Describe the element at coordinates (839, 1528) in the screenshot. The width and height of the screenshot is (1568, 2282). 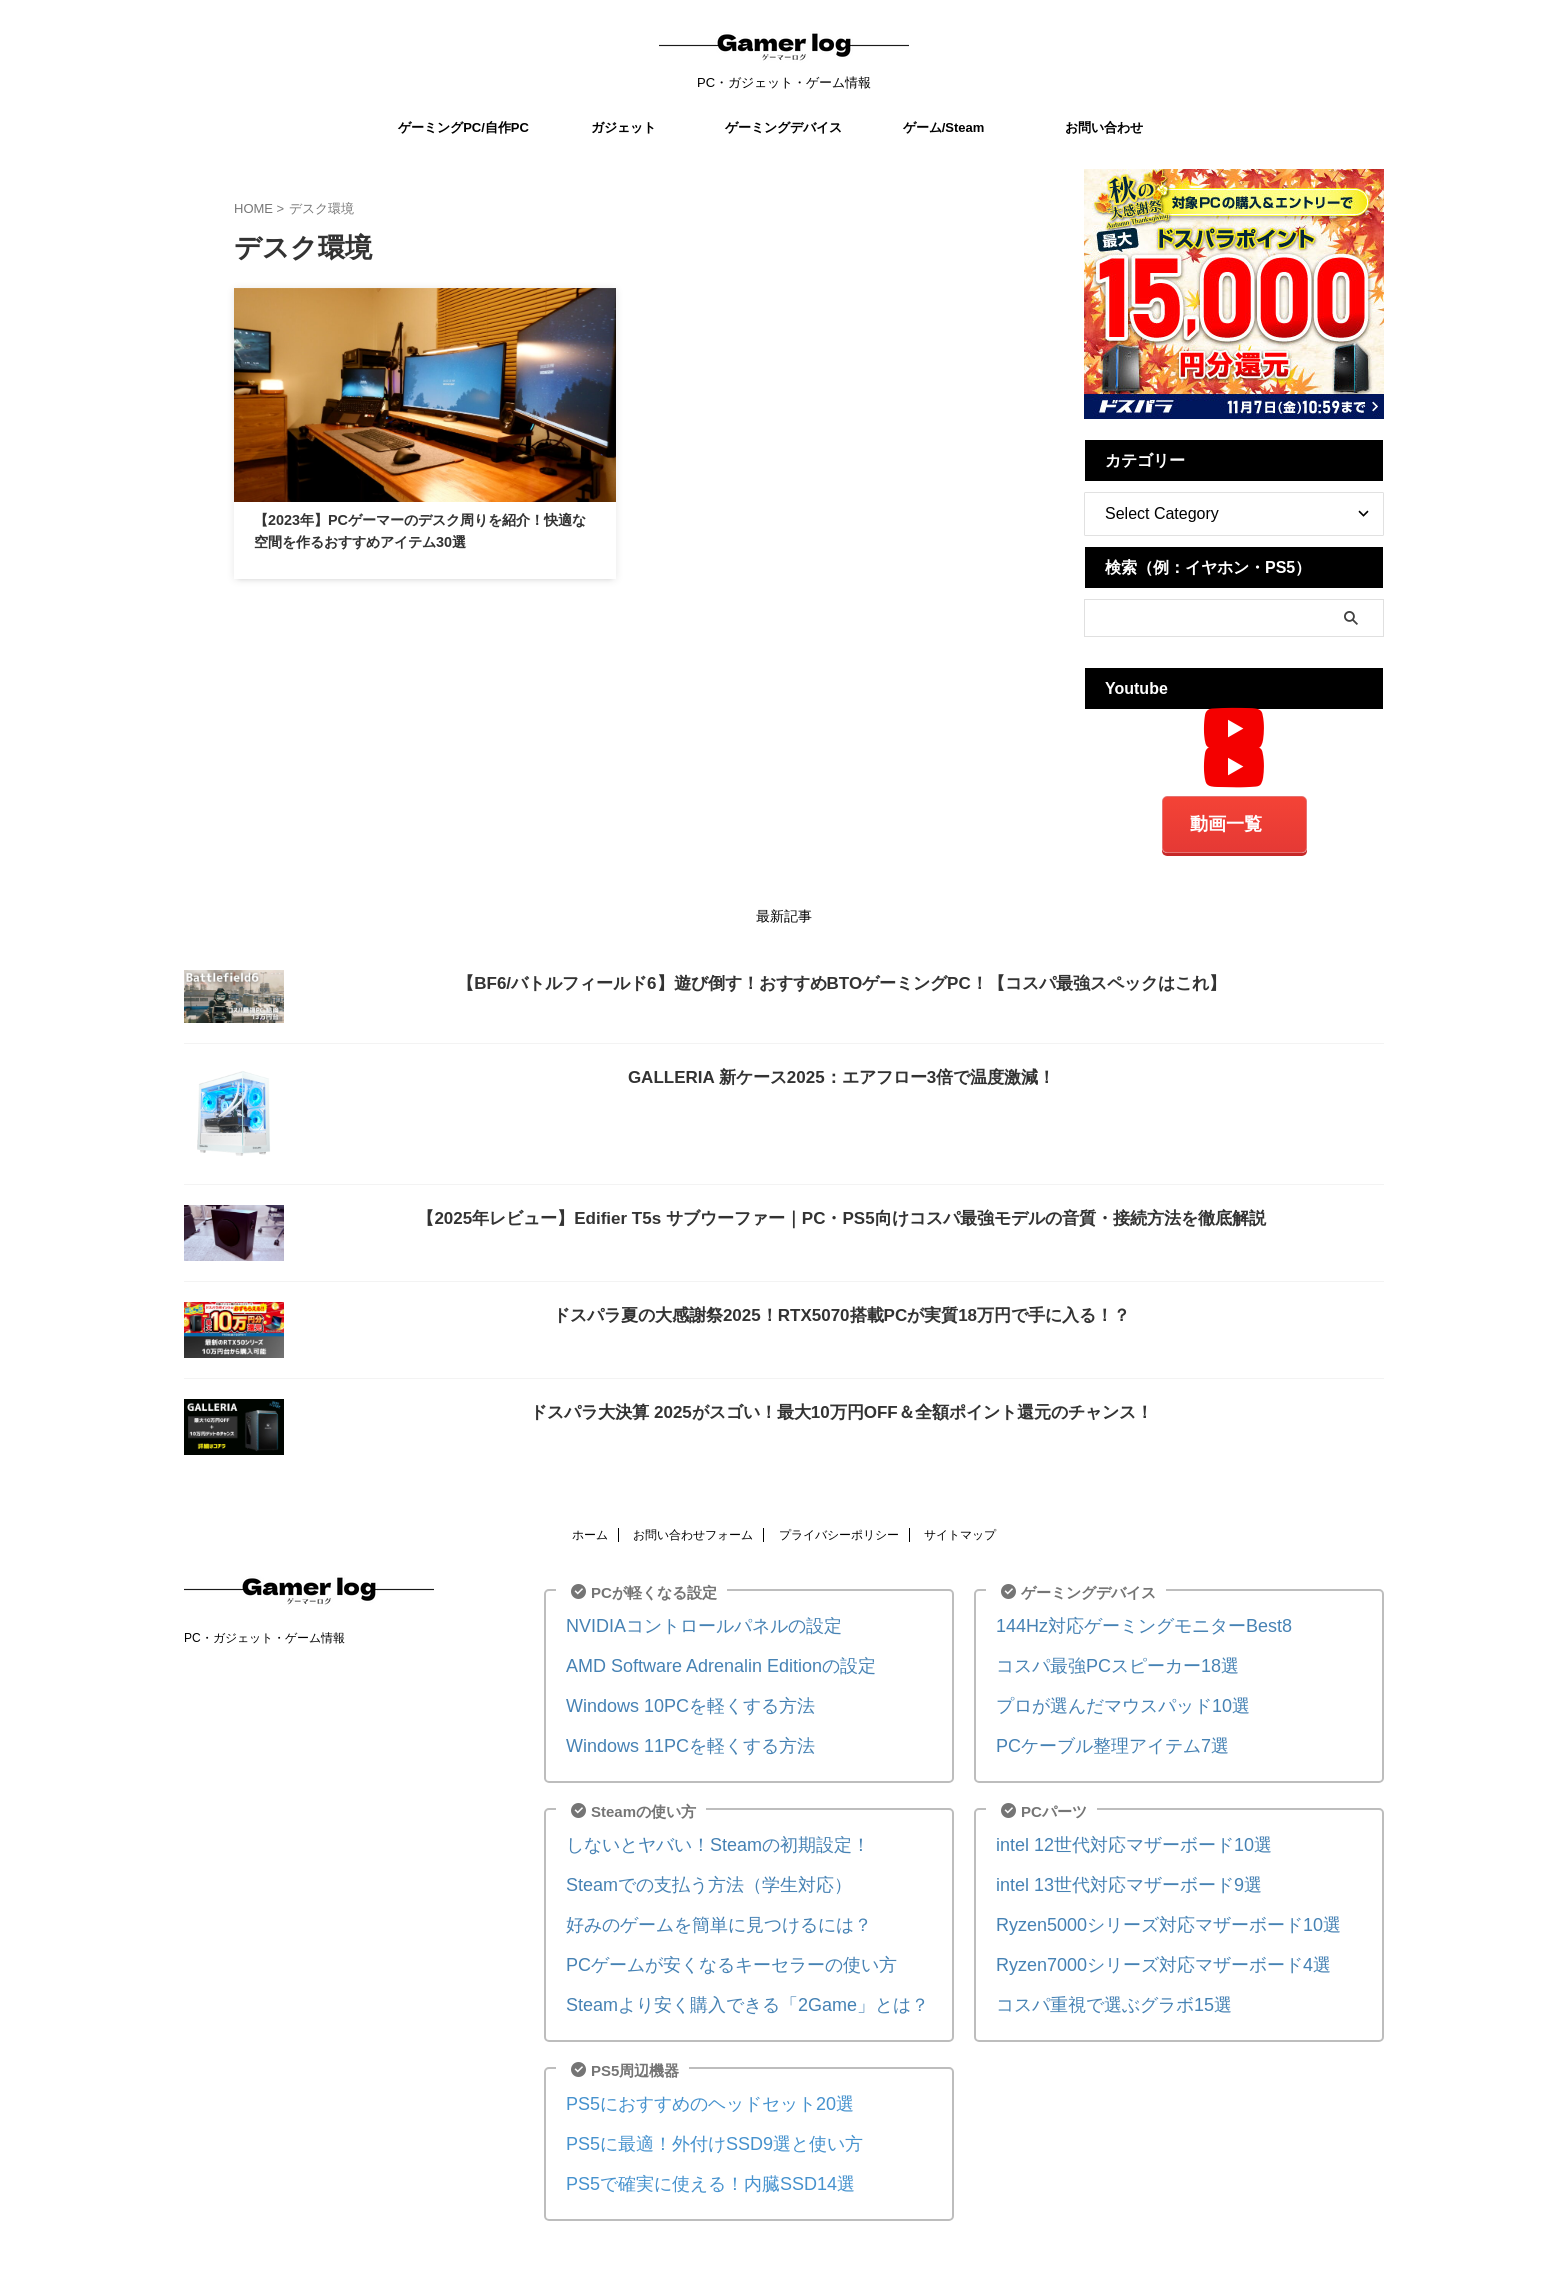
I see `プライバシーポリシー` at that location.